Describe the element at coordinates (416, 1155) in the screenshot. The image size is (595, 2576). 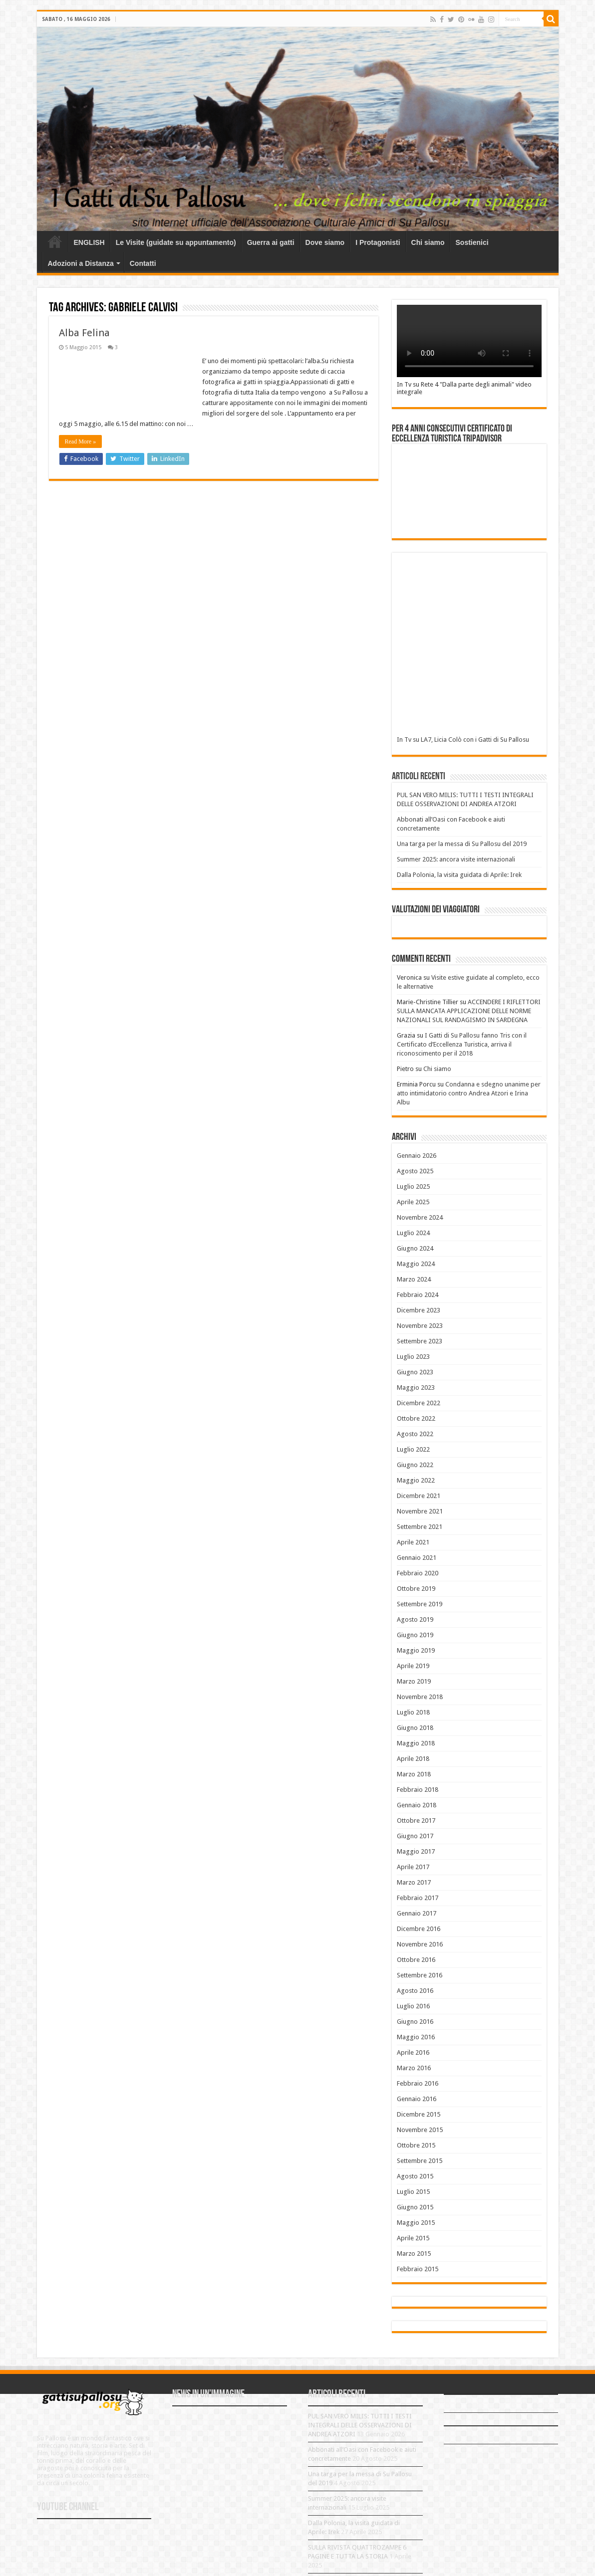
I see `Gennaio 2026` at that location.